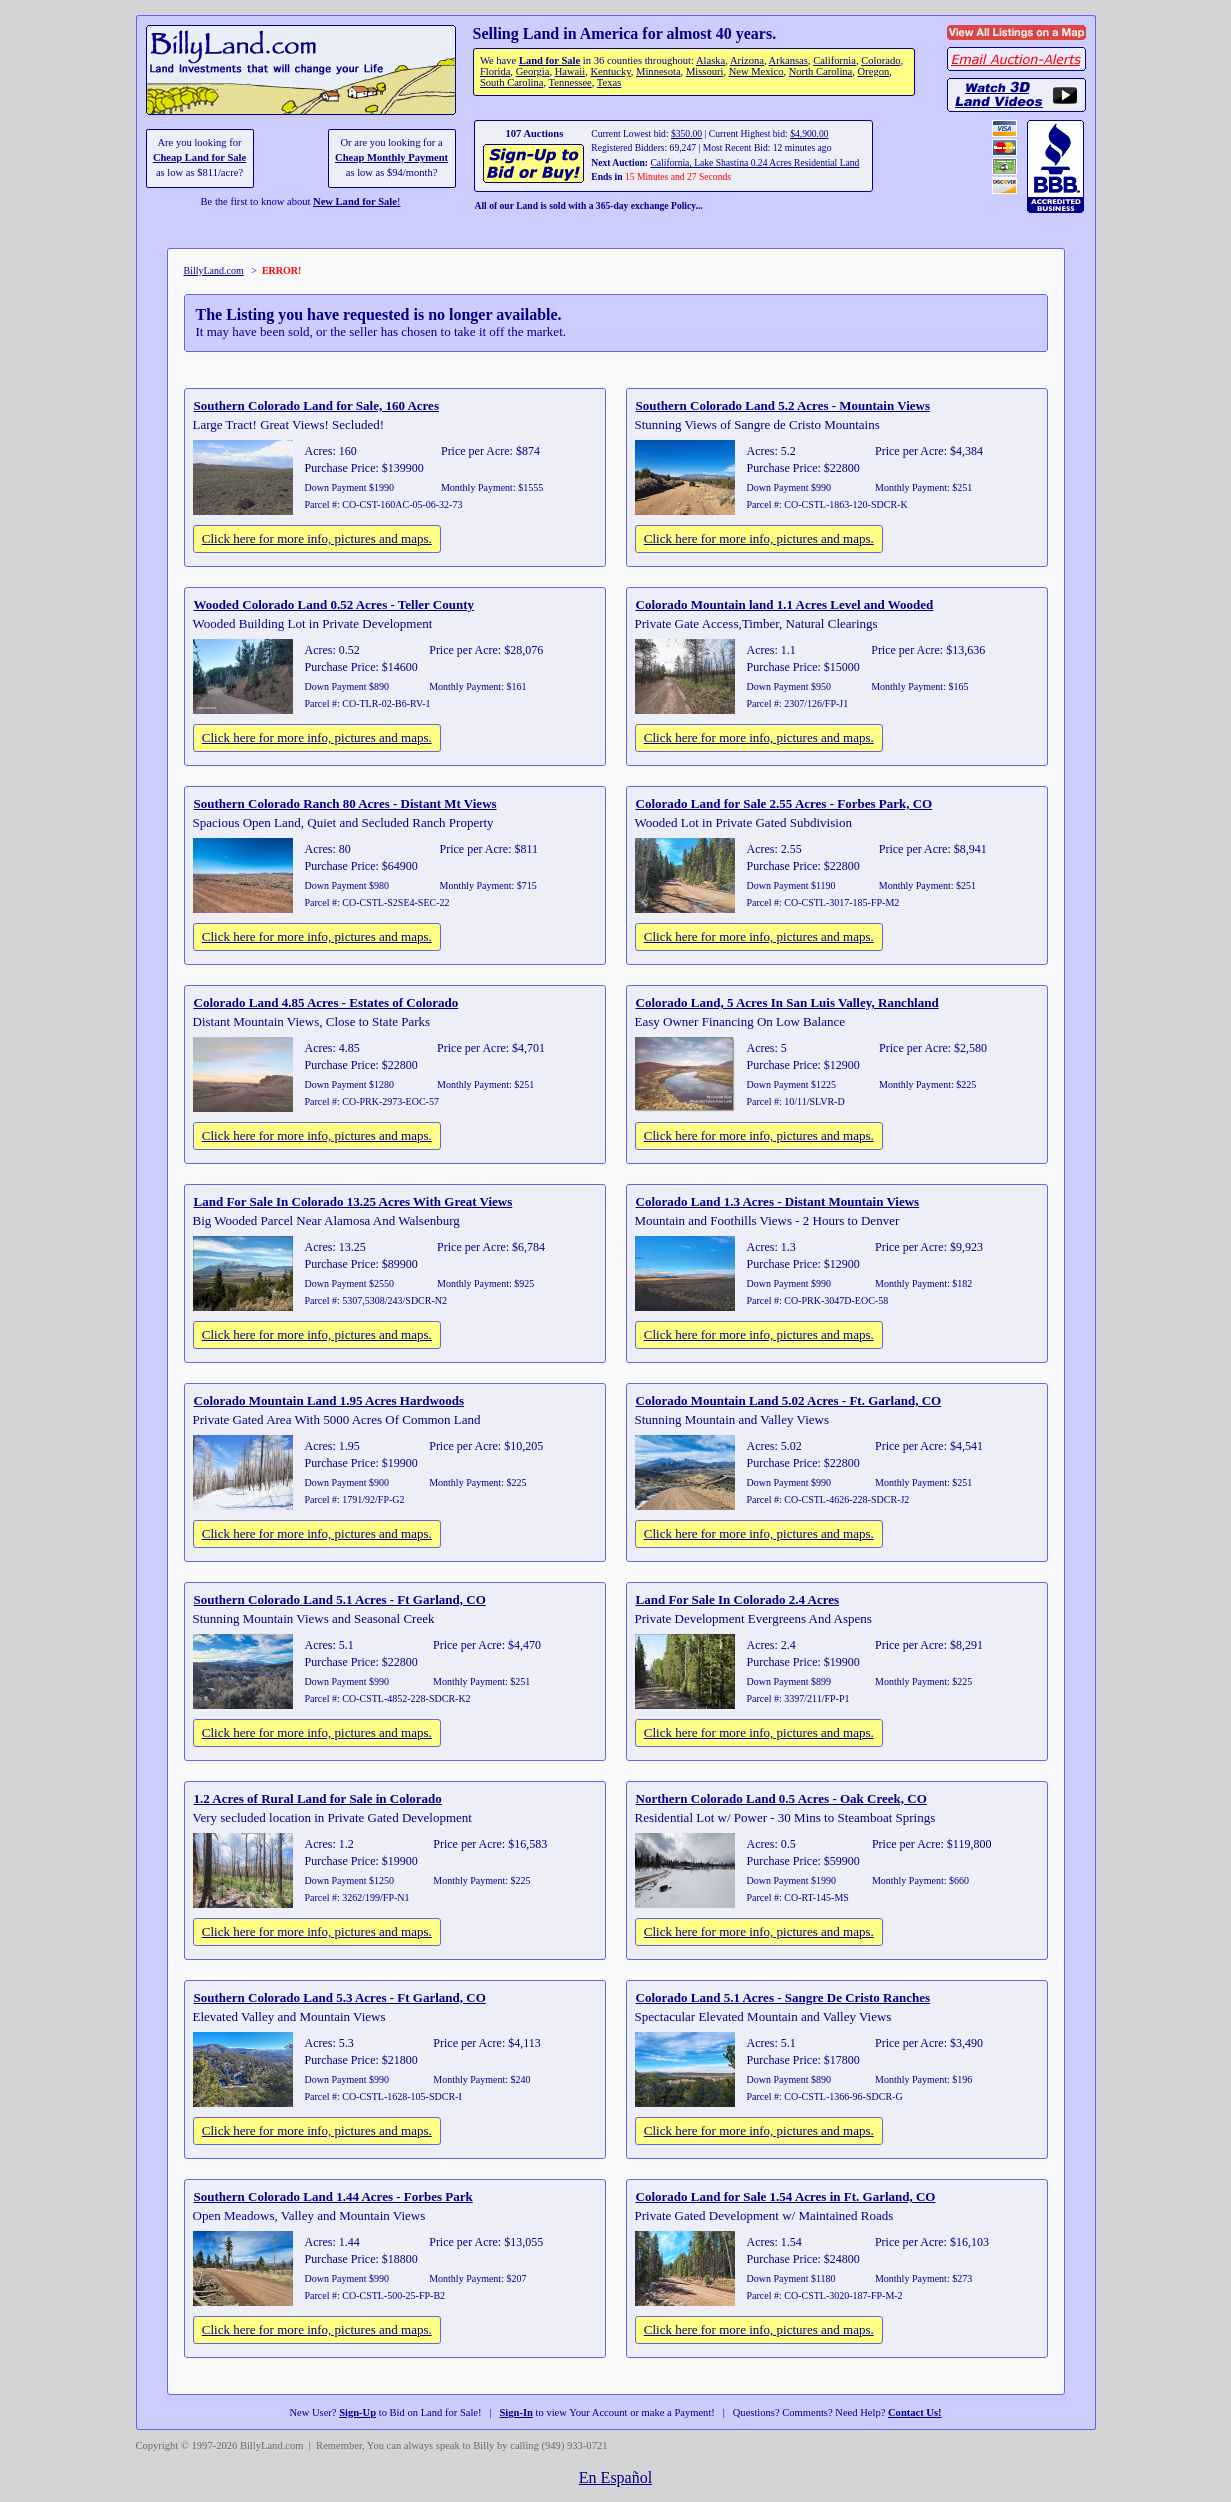  Describe the element at coordinates (880, 60) in the screenshot. I see `Colorado` at that location.